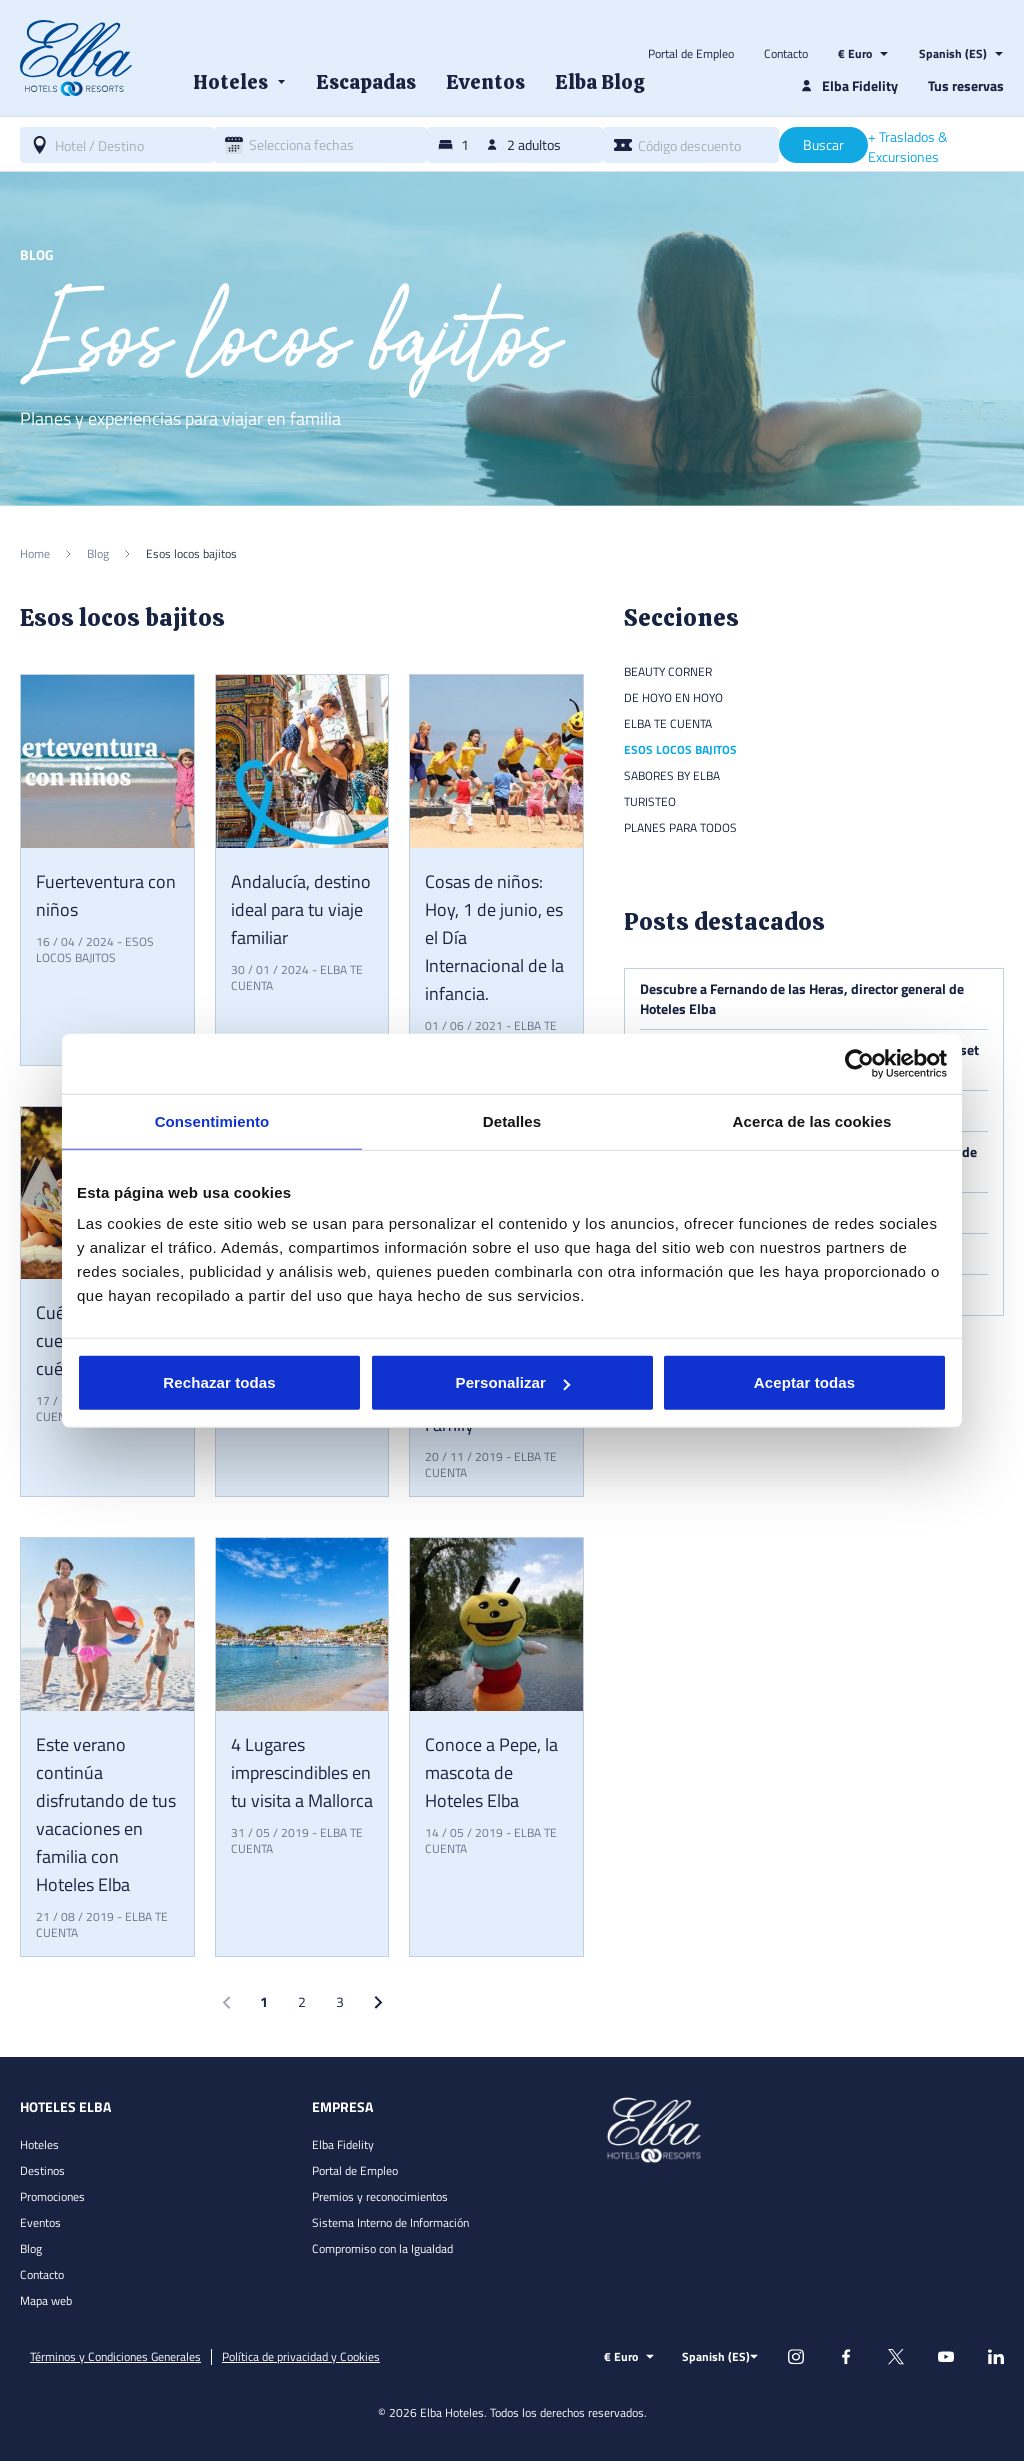 The image size is (1024, 2461). Describe the element at coordinates (812, 1120) in the screenshot. I see `Acerca de las cookies [tab]` at that location.